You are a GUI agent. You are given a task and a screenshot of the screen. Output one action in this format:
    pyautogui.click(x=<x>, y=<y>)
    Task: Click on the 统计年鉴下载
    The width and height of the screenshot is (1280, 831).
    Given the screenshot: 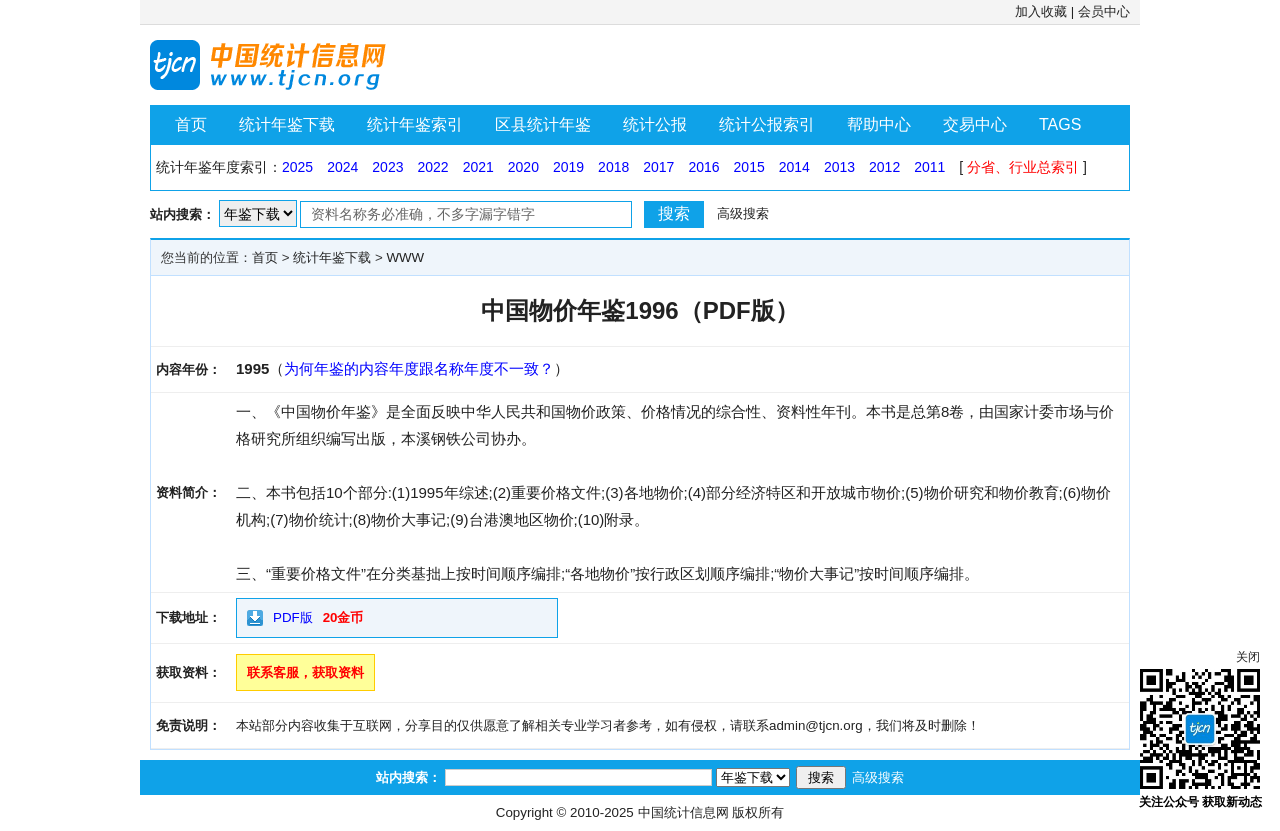 What is the action you would take?
    pyautogui.click(x=287, y=124)
    